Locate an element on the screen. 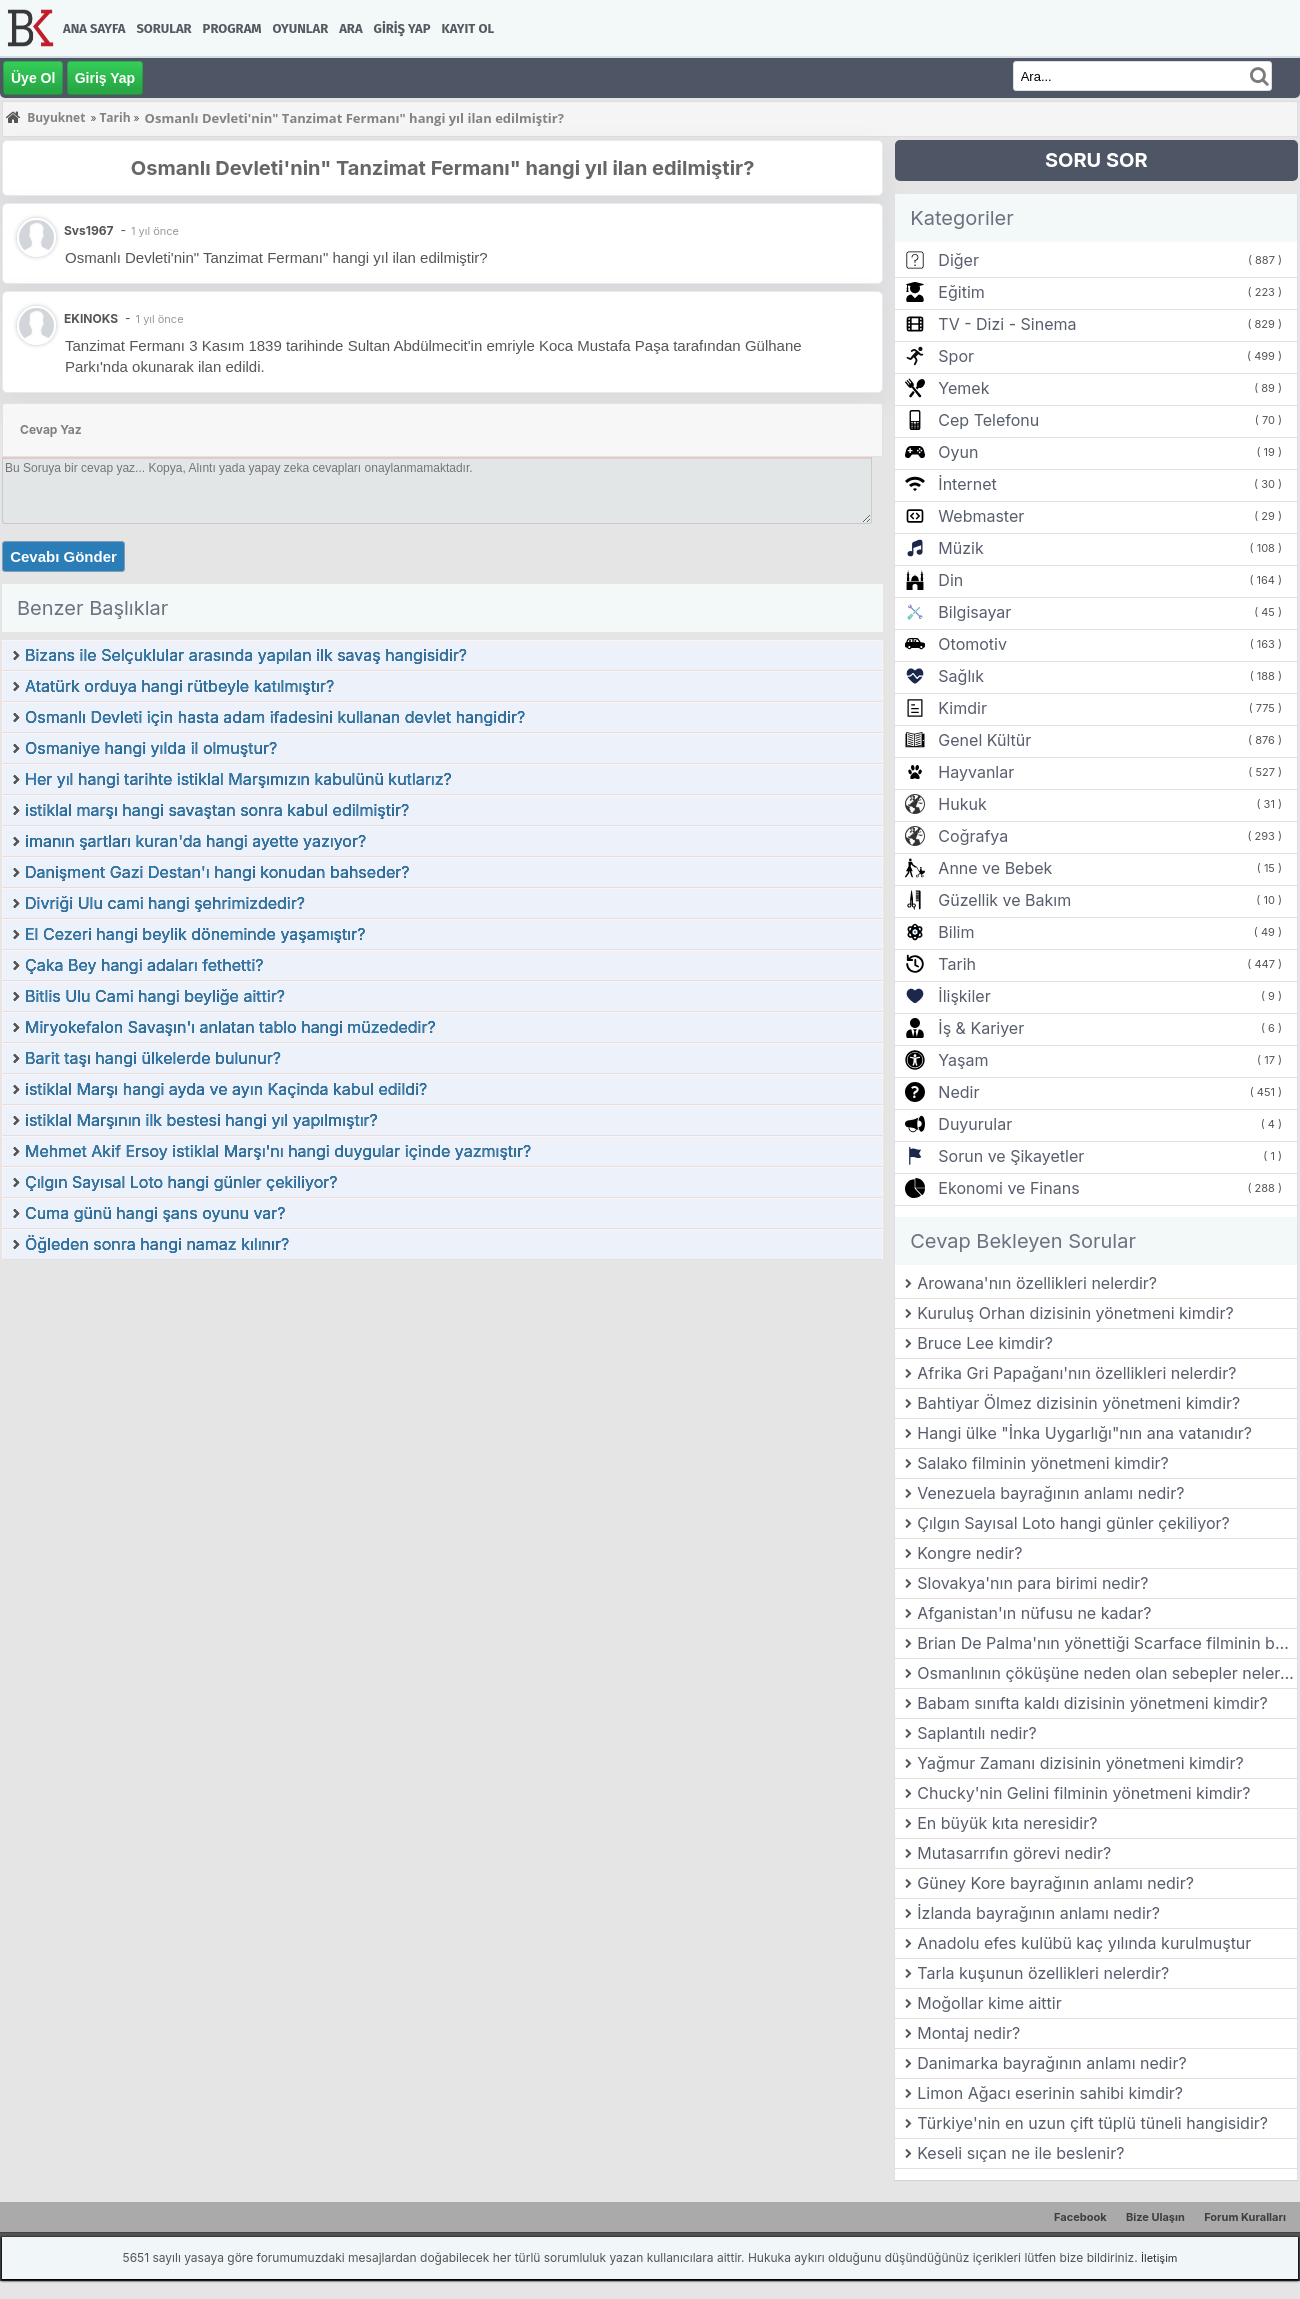 Image resolution: width=1300 pixels, height=2299 pixels. Genel Kültür is located at coordinates (984, 740).